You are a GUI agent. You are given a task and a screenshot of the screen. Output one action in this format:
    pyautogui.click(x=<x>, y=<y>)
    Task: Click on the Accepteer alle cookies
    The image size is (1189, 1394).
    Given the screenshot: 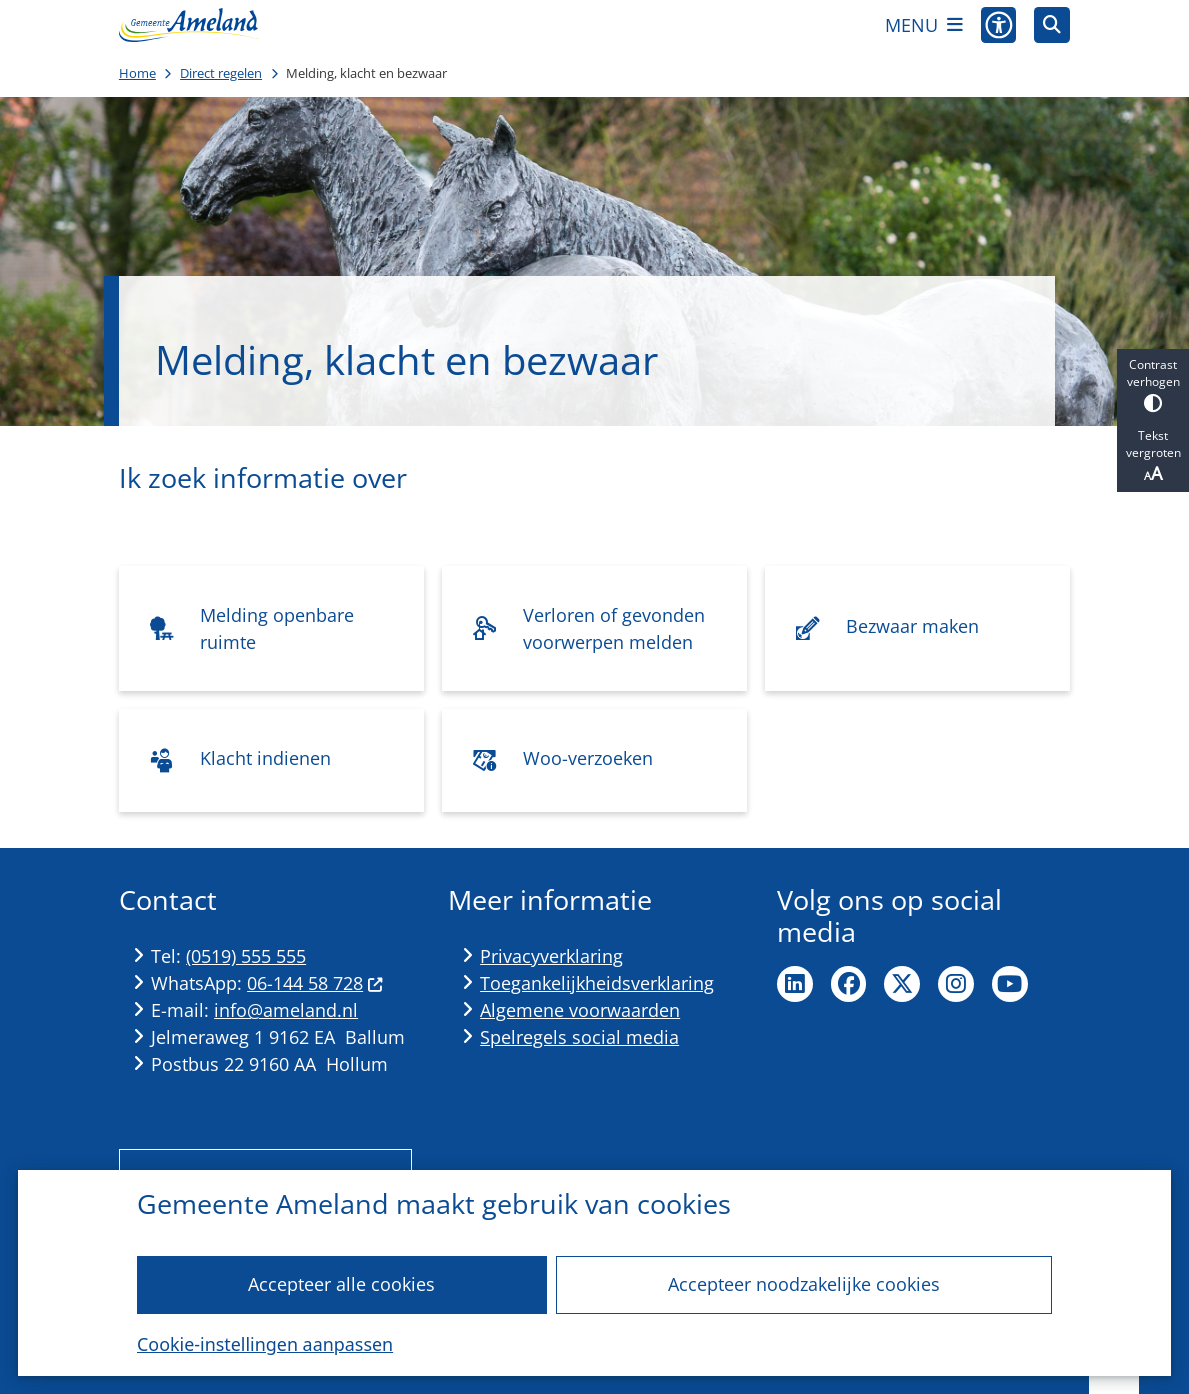 What is the action you would take?
    pyautogui.click(x=341, y=1284)
    